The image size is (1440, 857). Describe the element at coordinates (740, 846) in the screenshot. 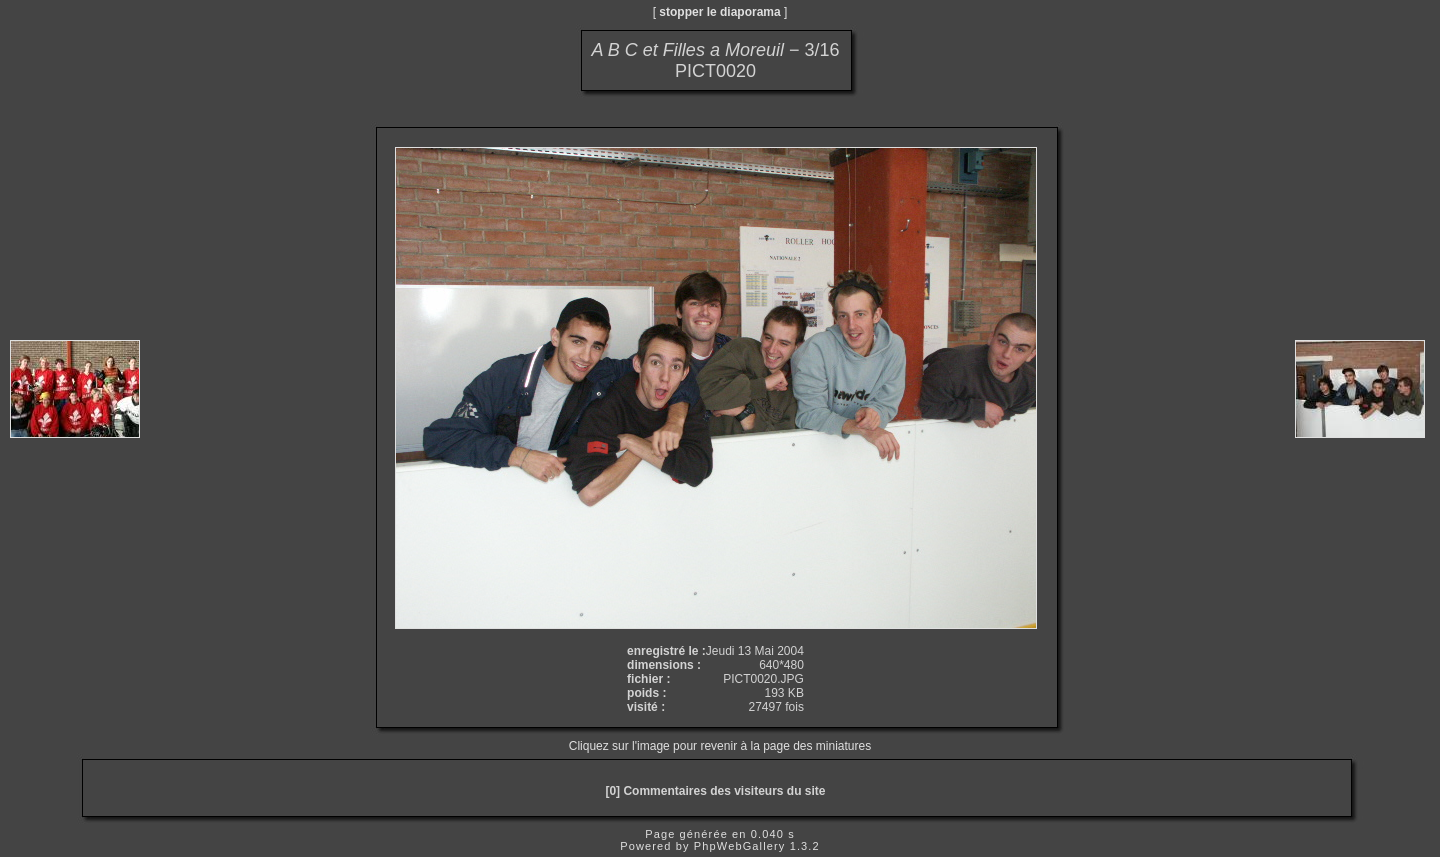

I see `PhpWebGallery` at that location.